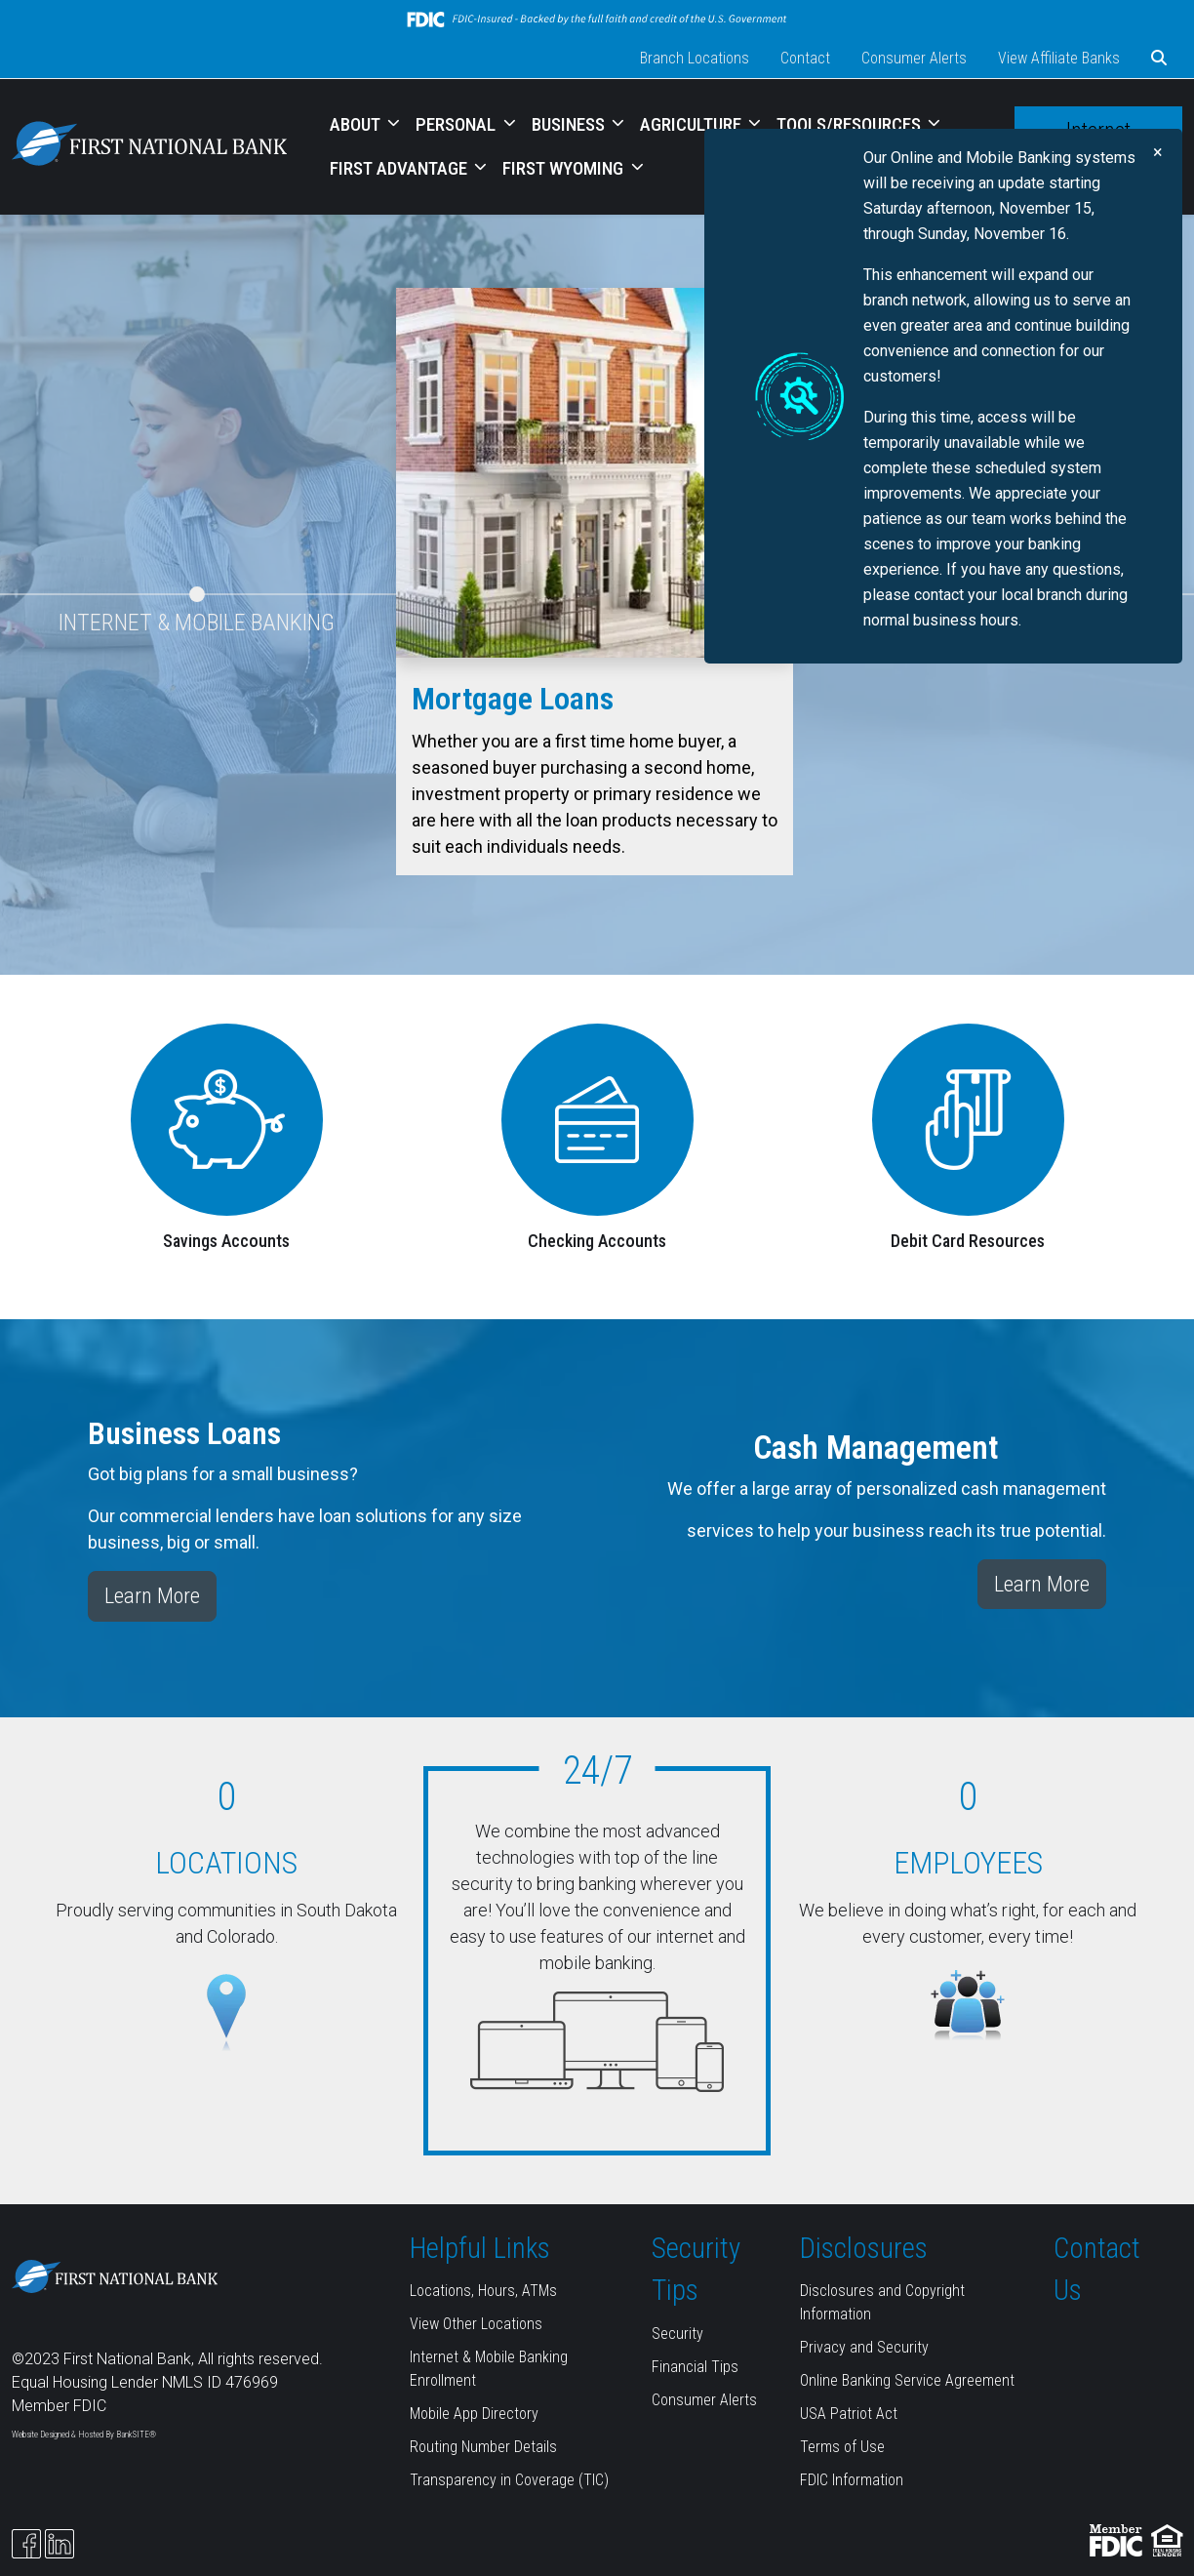  I want to click on Locations, Hours, ATMs, so click(483, 2290).